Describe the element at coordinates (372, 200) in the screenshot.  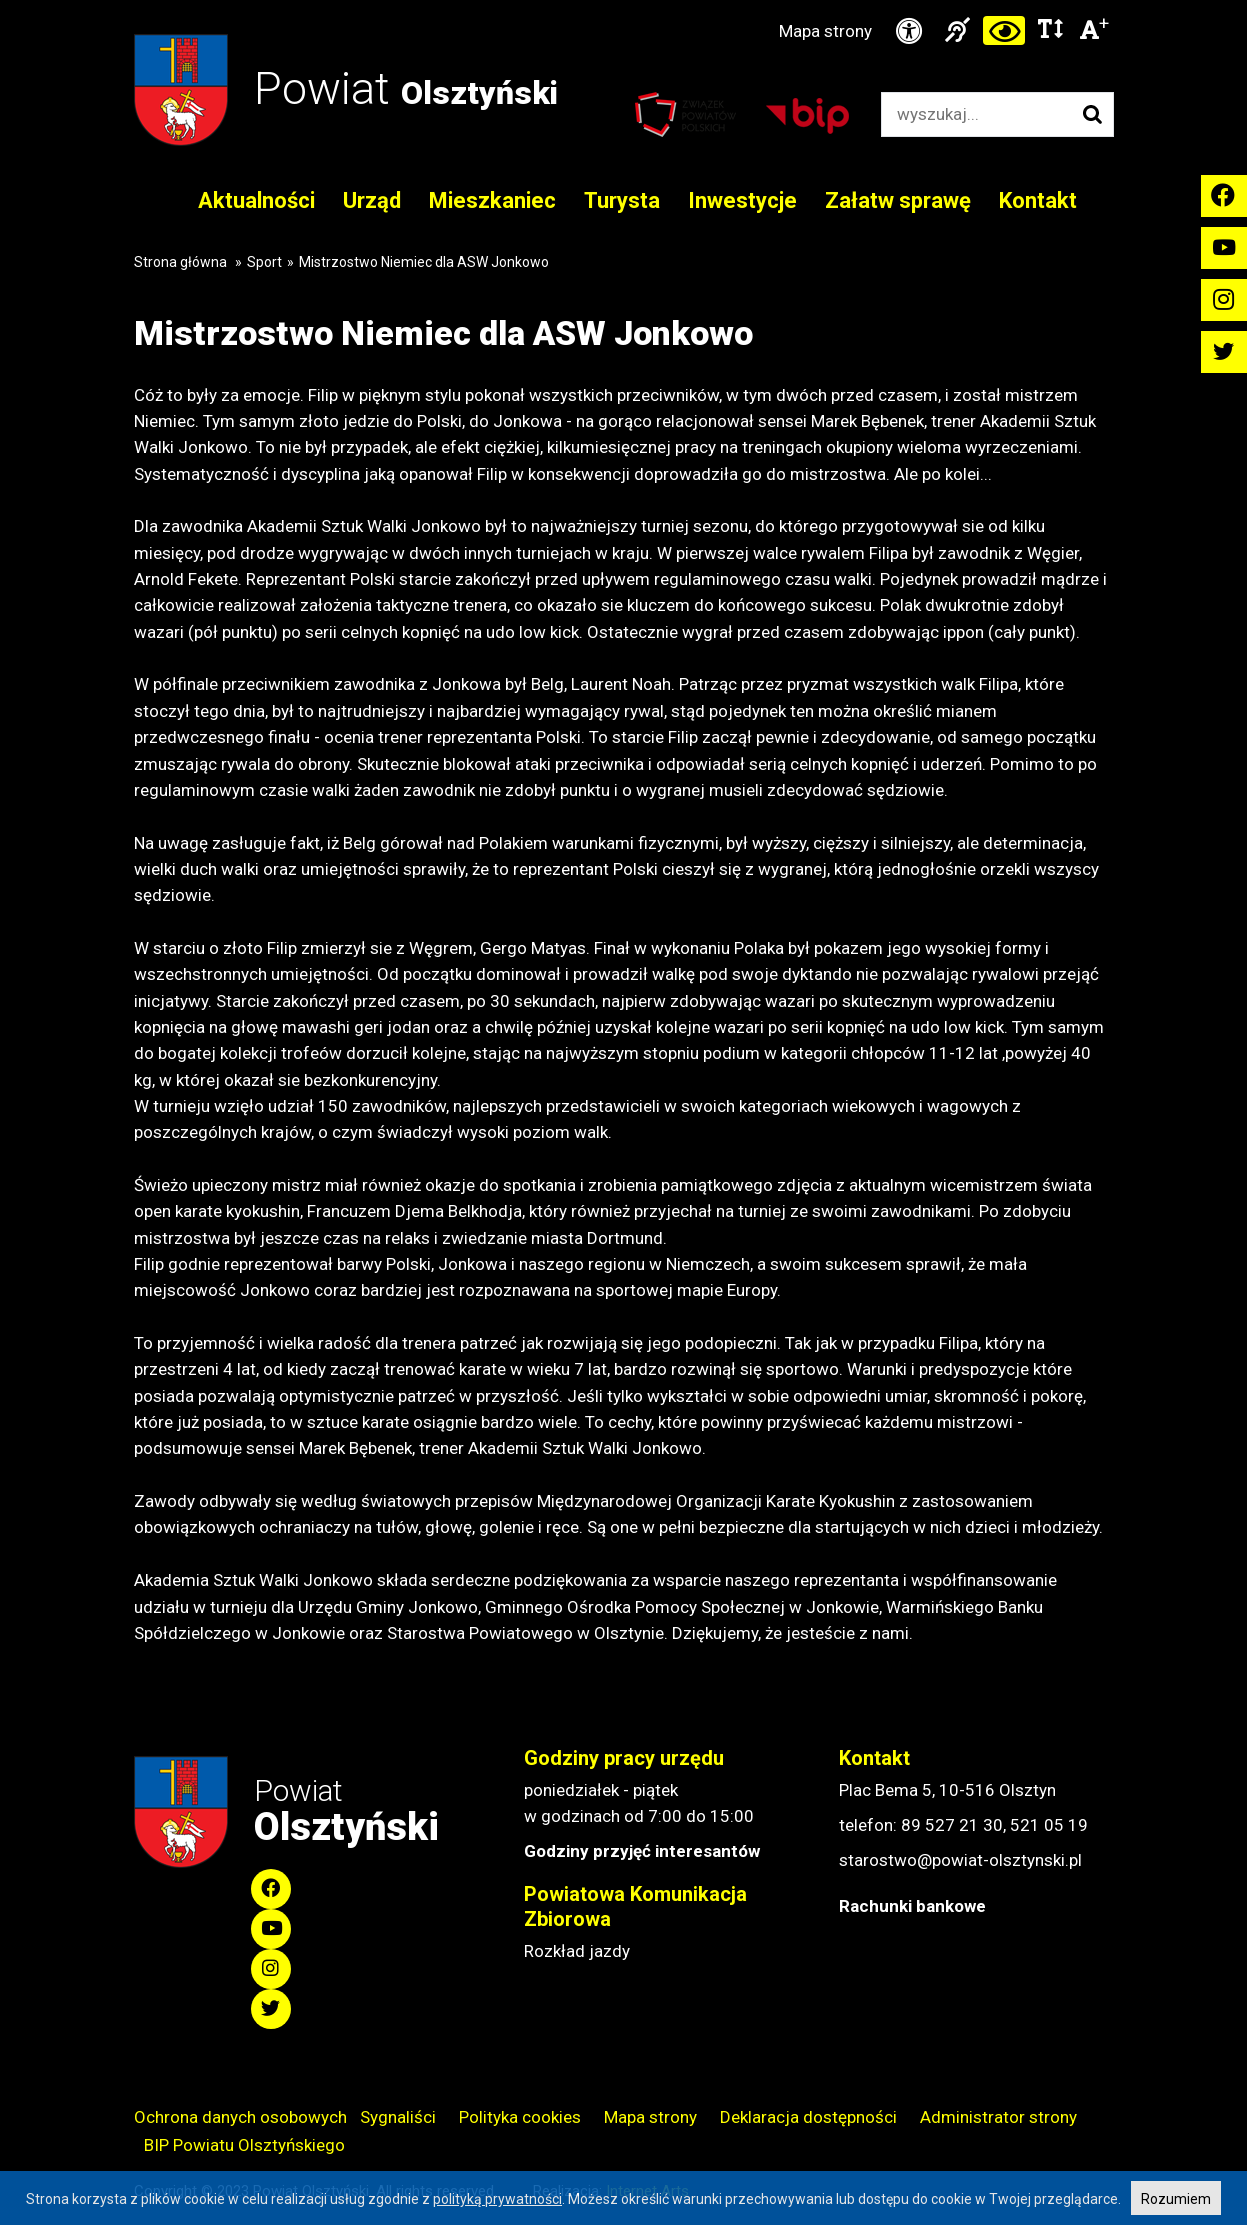
I see `Urząd` at that location.